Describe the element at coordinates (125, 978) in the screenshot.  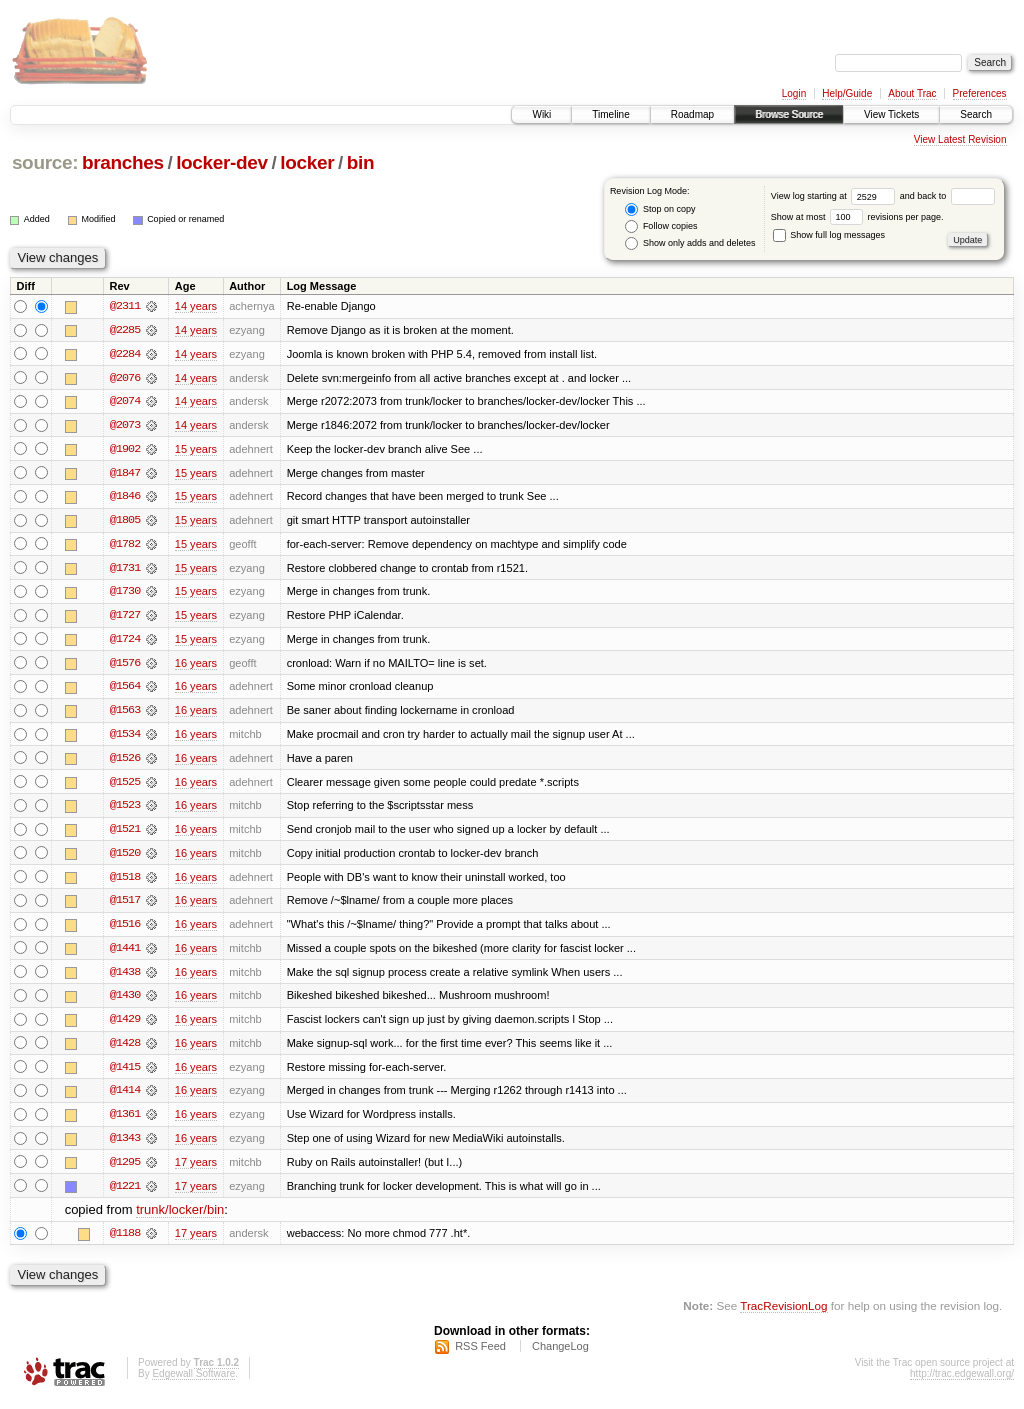
I see `@1438` at that location.